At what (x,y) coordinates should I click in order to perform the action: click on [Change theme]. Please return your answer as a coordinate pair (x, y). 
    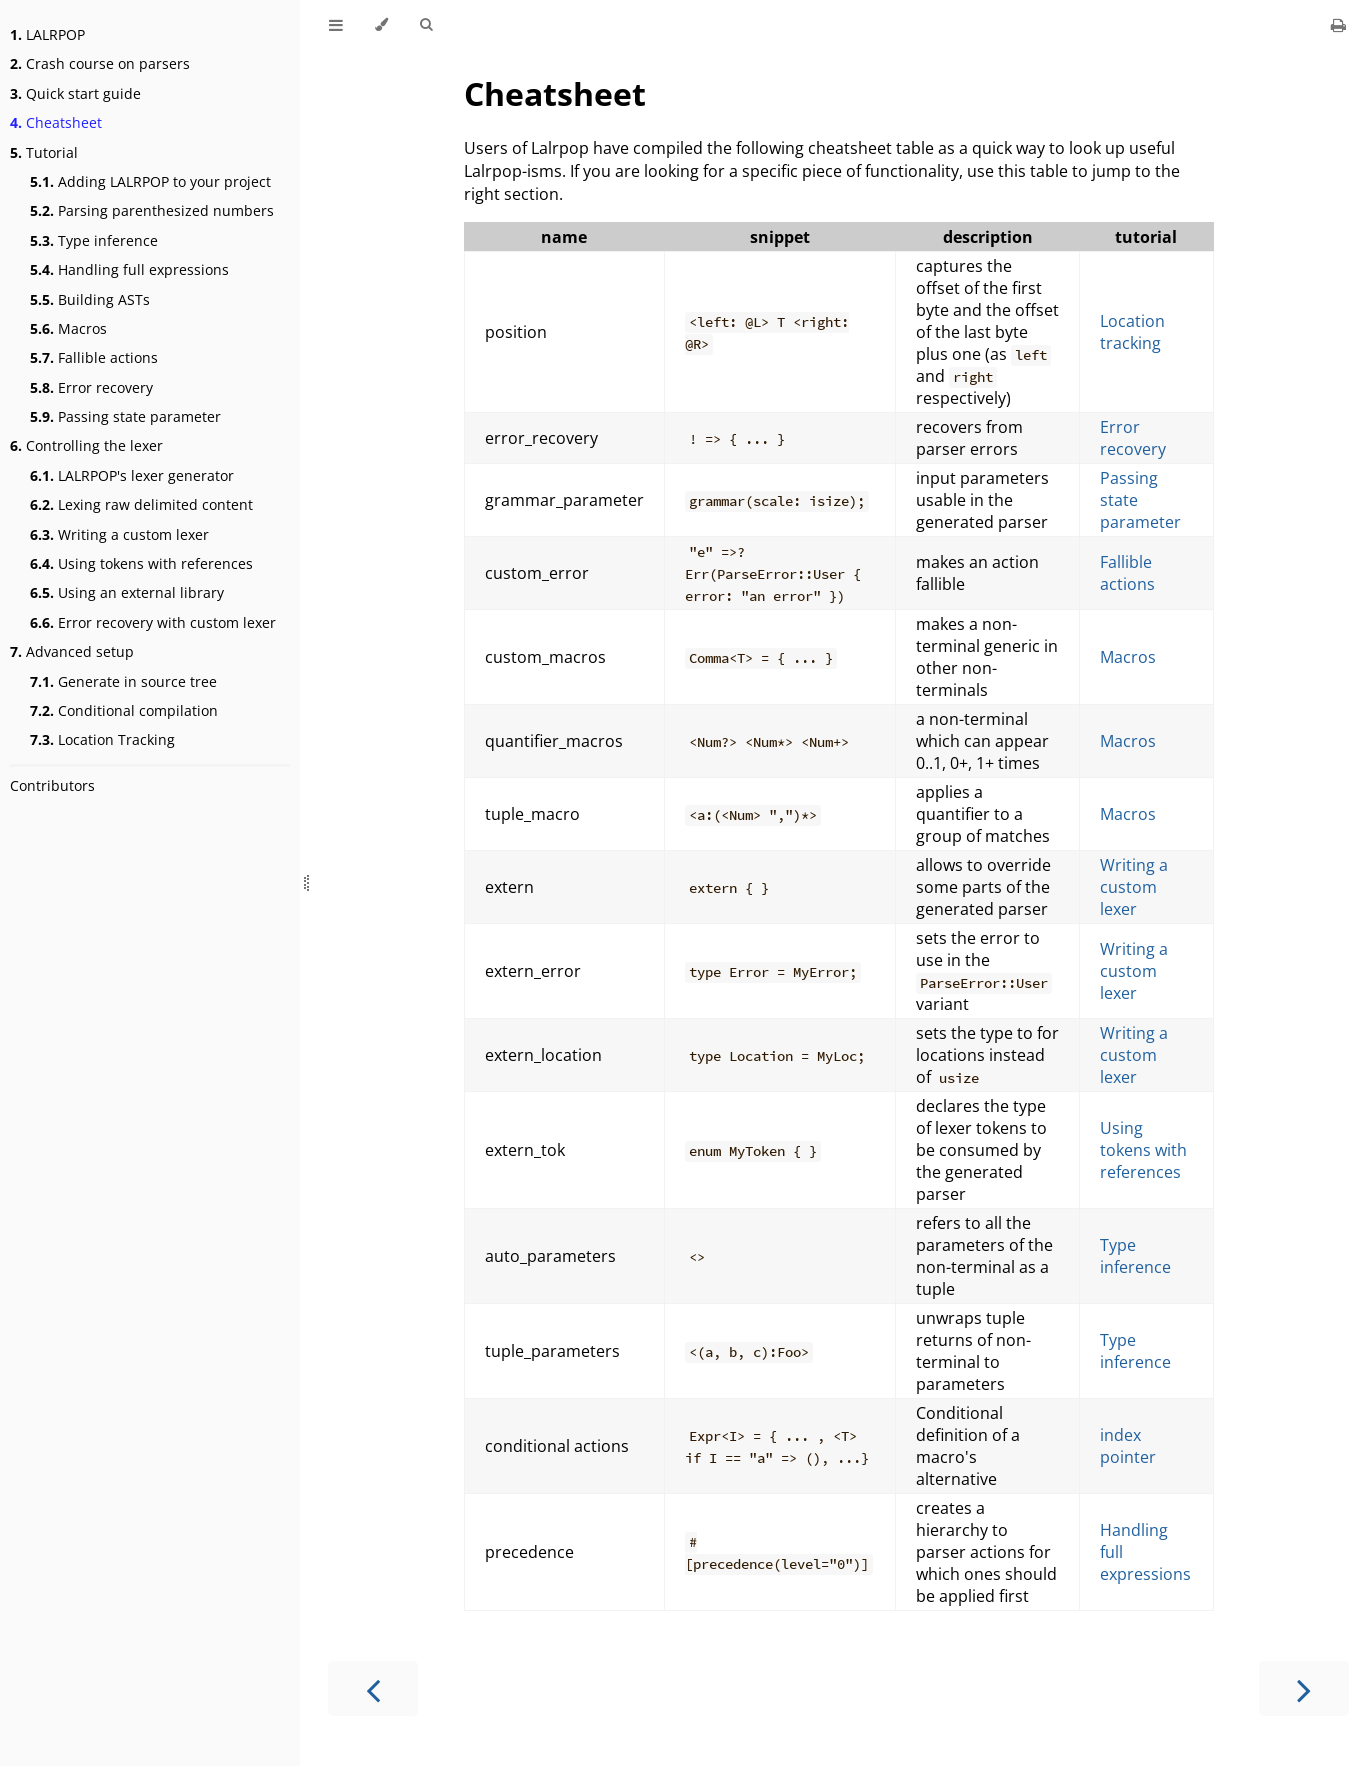
    Looking at the image, I should click on (381, 25).